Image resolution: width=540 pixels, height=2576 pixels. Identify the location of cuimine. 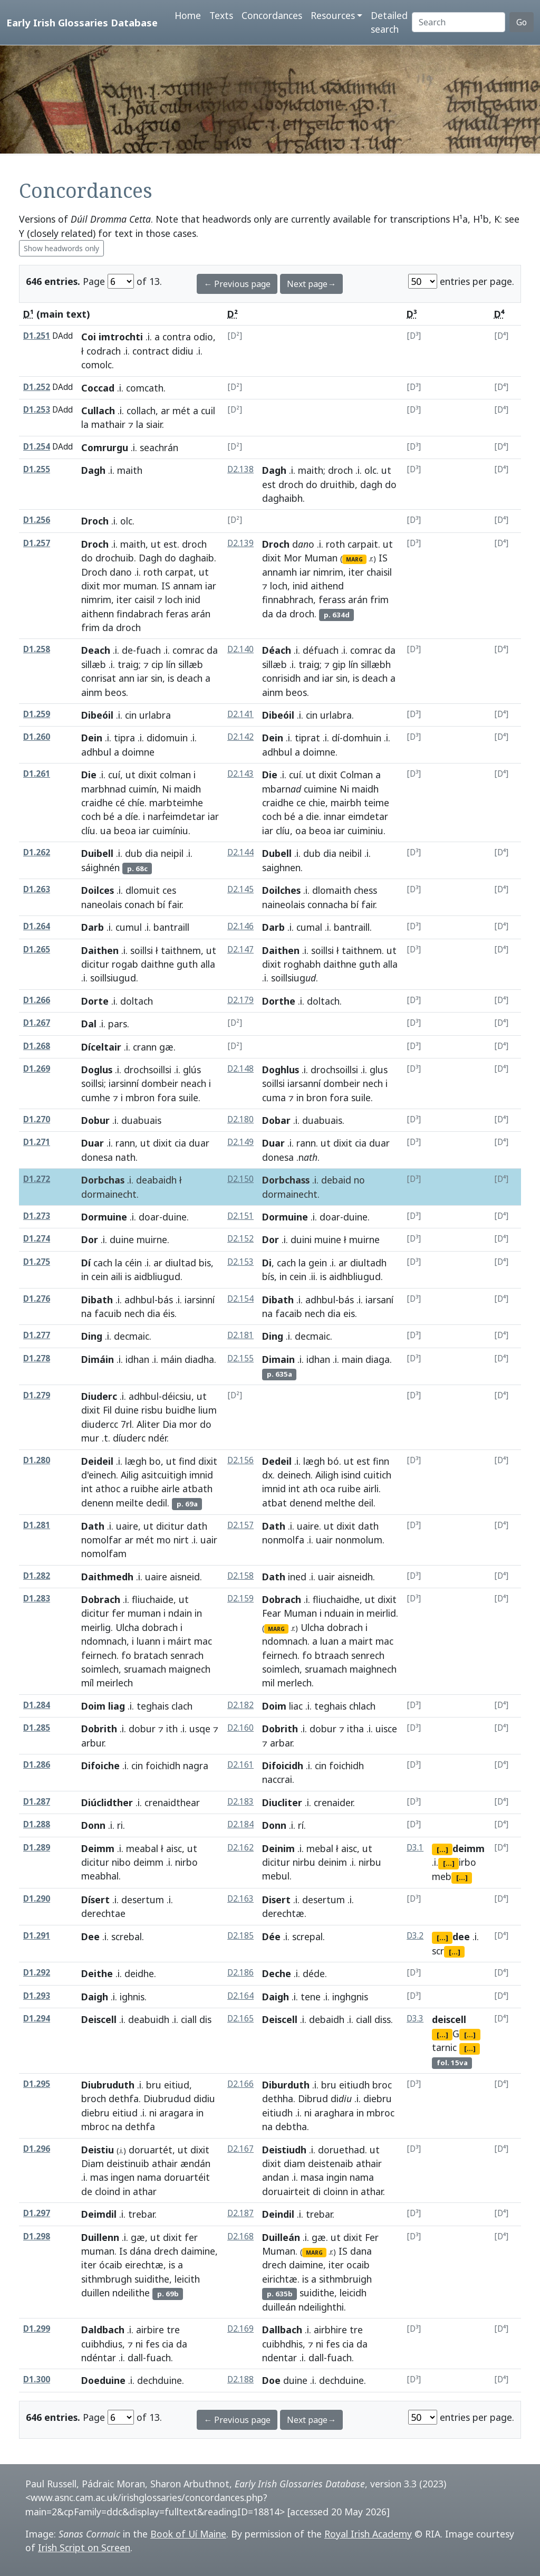
(320, 789).